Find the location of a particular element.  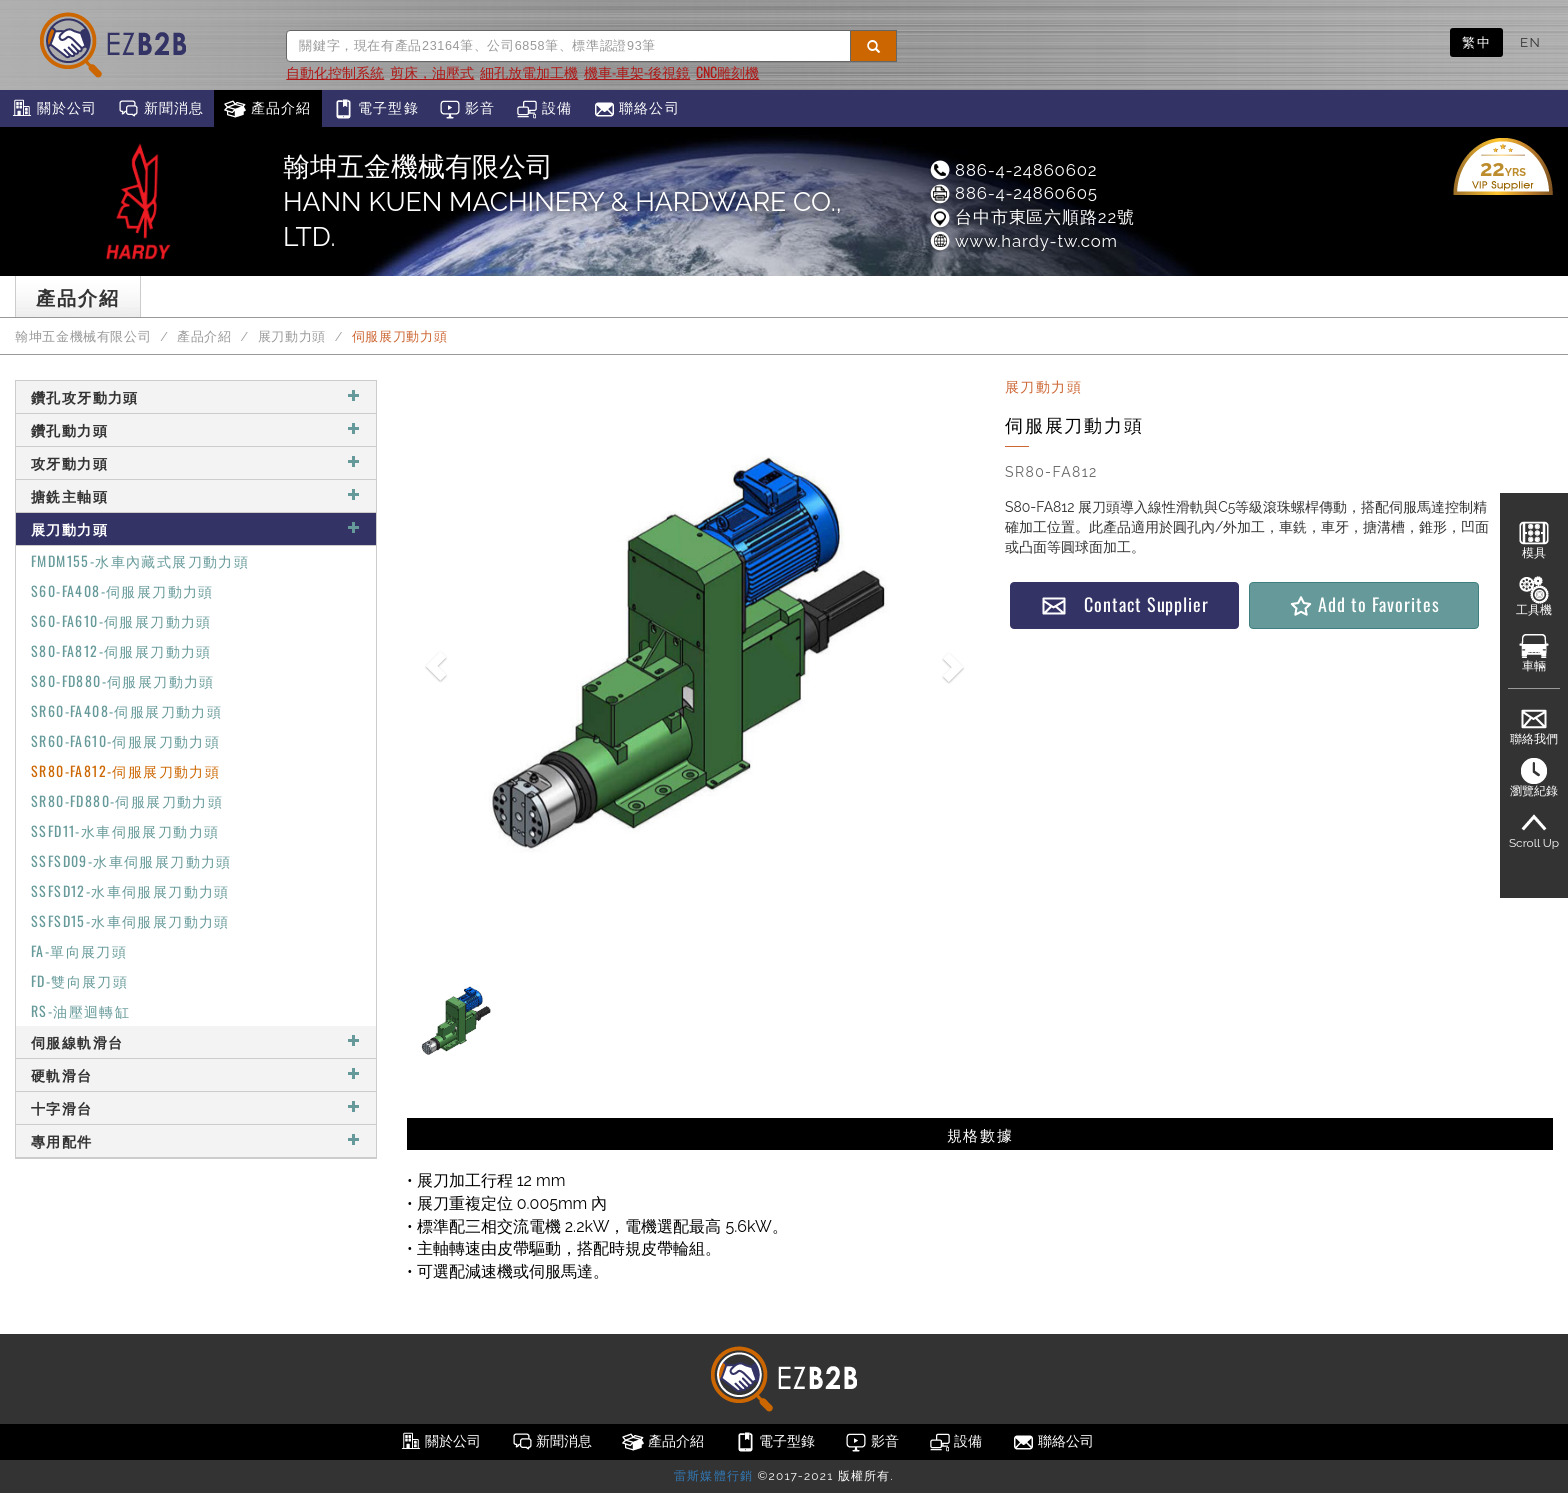

S60-FA408-伺服展刀動力頭 is located at coordinates (122, 590).